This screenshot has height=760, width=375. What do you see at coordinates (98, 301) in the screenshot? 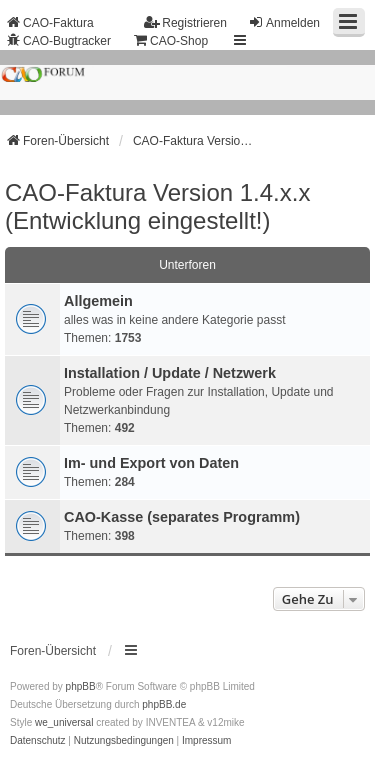
I see `Allgemein` at bounding box center [98, 301].